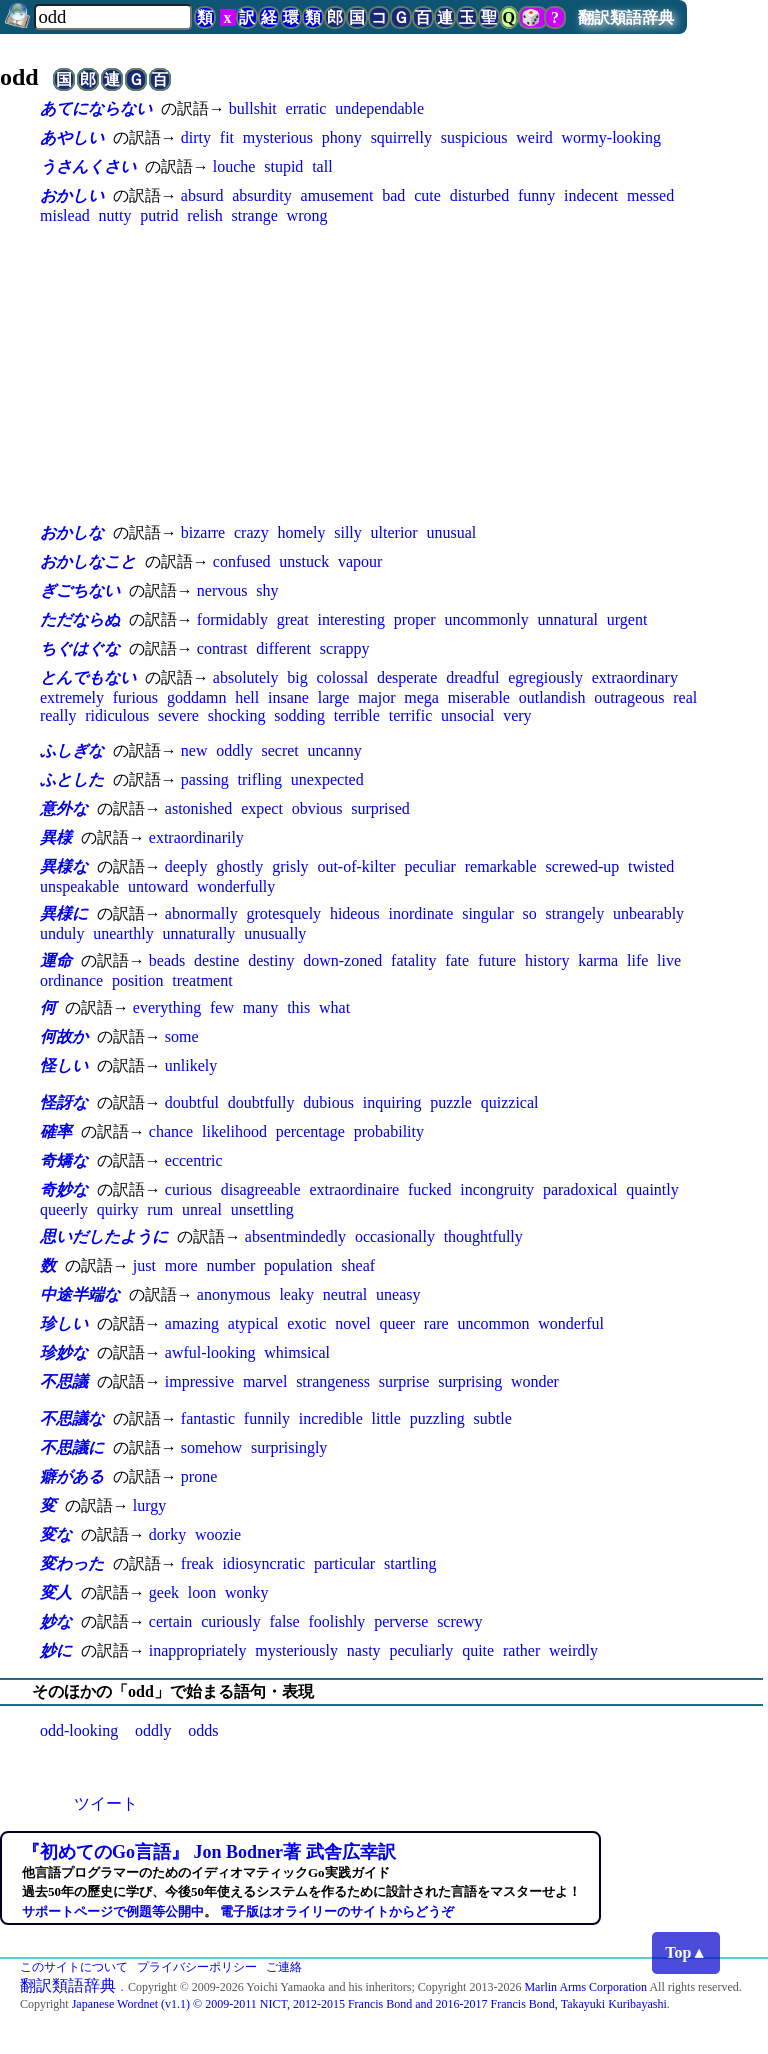 This screenshot has width=768, height=2054. Describe the element at coordinates (203, 1730) in the screenshot. I see `odds` at that location.